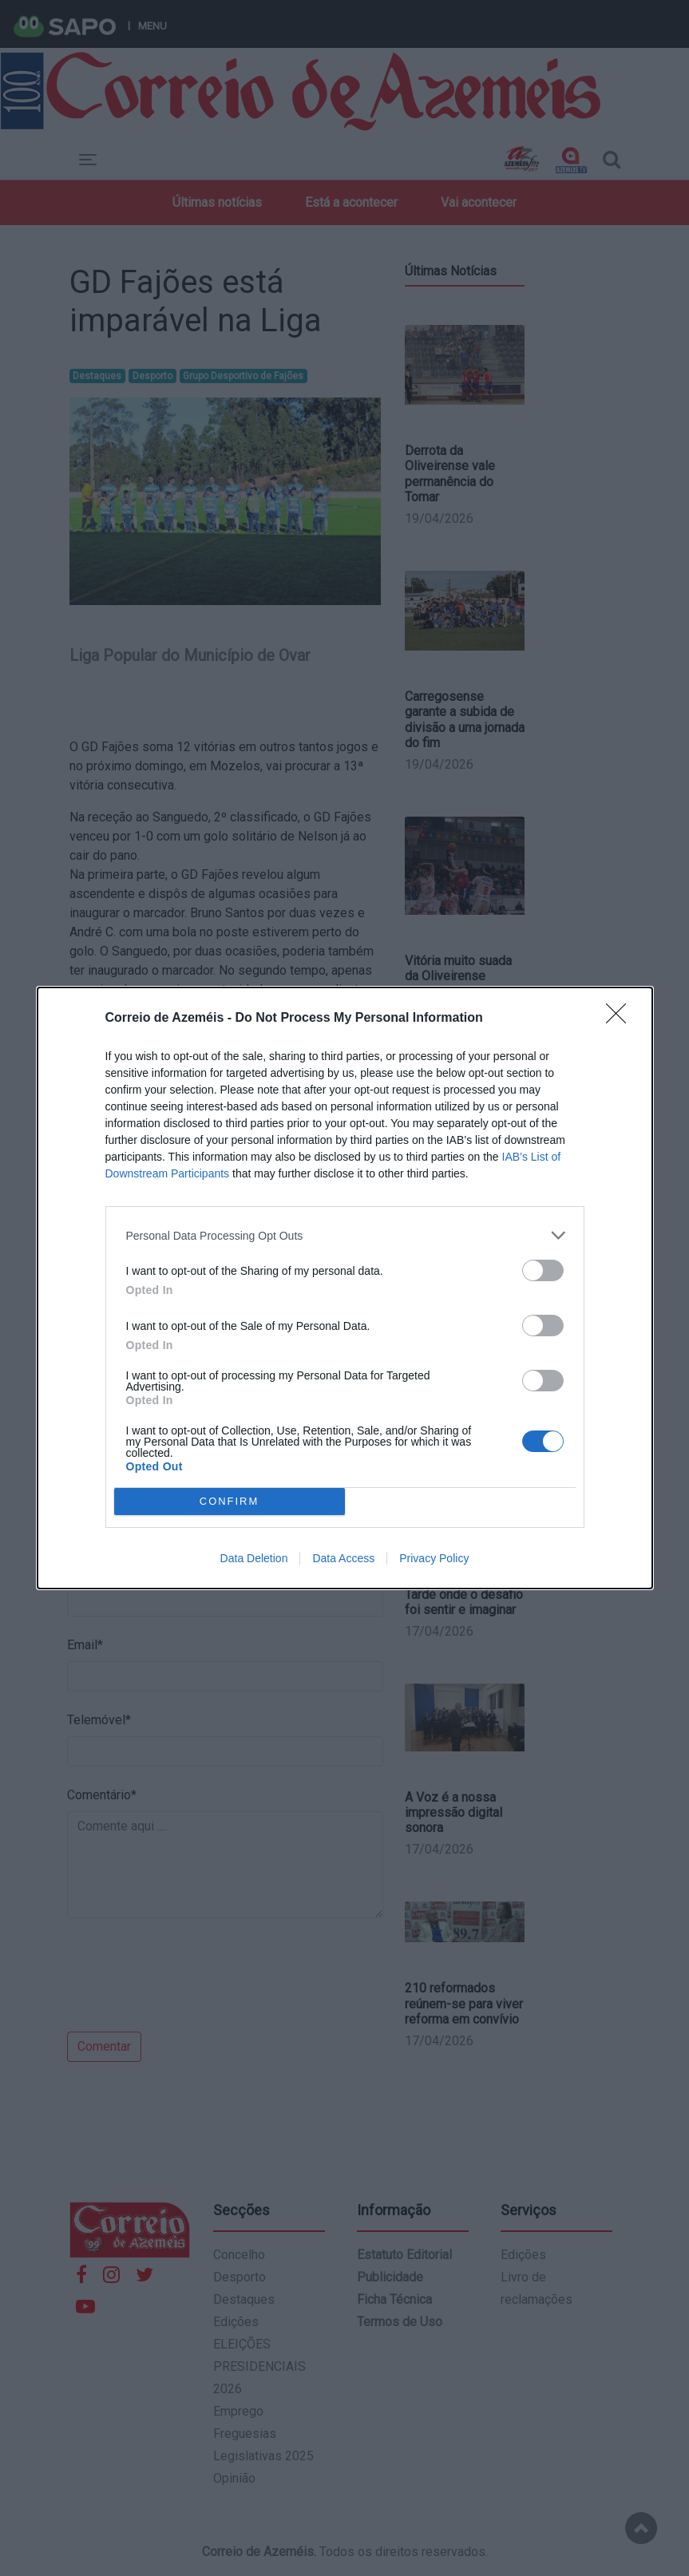  What do you see at coordinates (434, 1558) in the screenshot?
I see `Privacy Policy` at bounding box center [434, 1558].